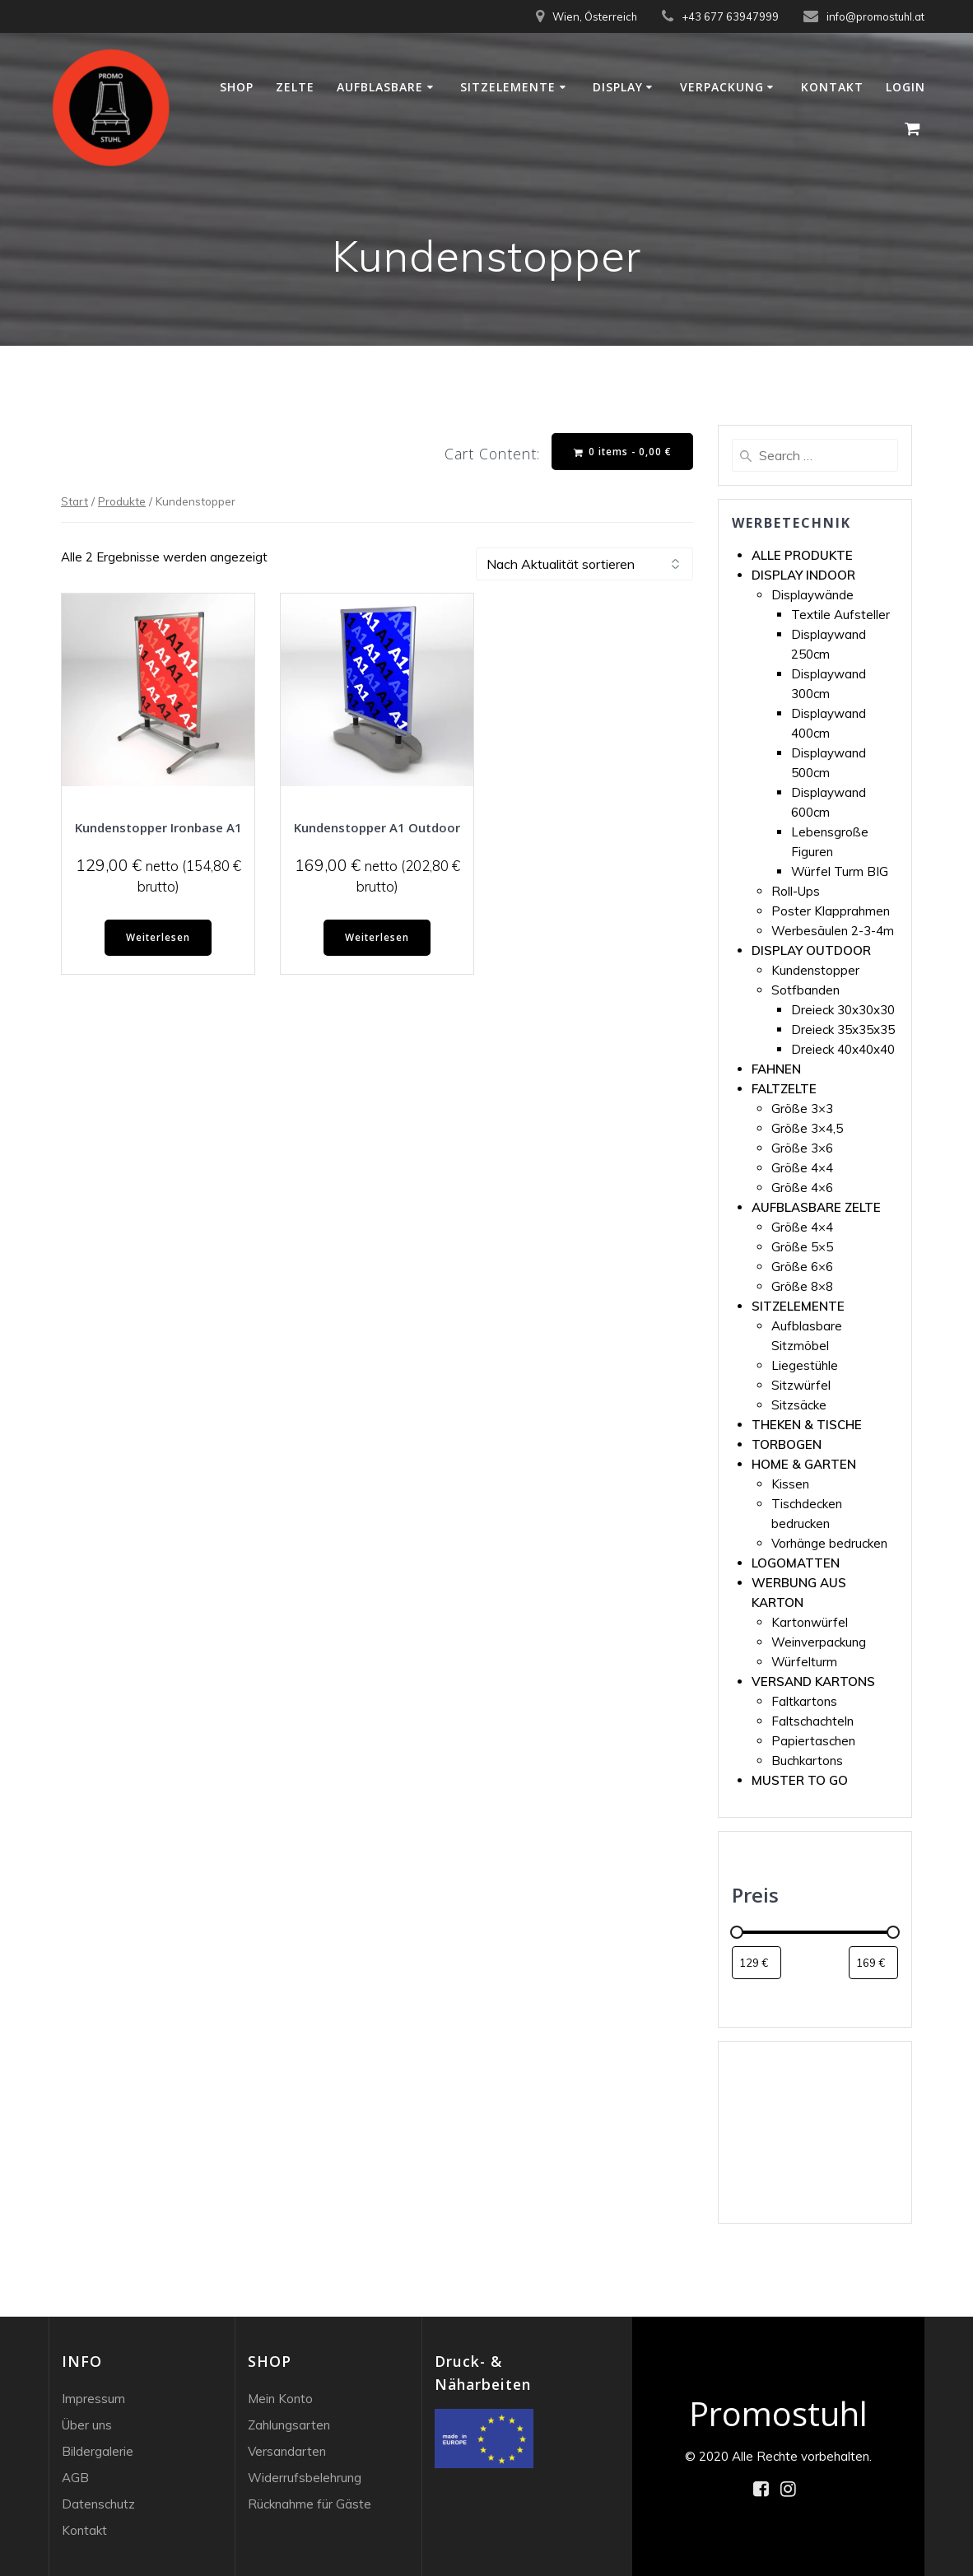 The width and height of the screenshot is (973, 2576). What do you see at coordinates (802, 1168) in the screenshot?
I see `Größe 4×4` at bounding box center [802, 1168].